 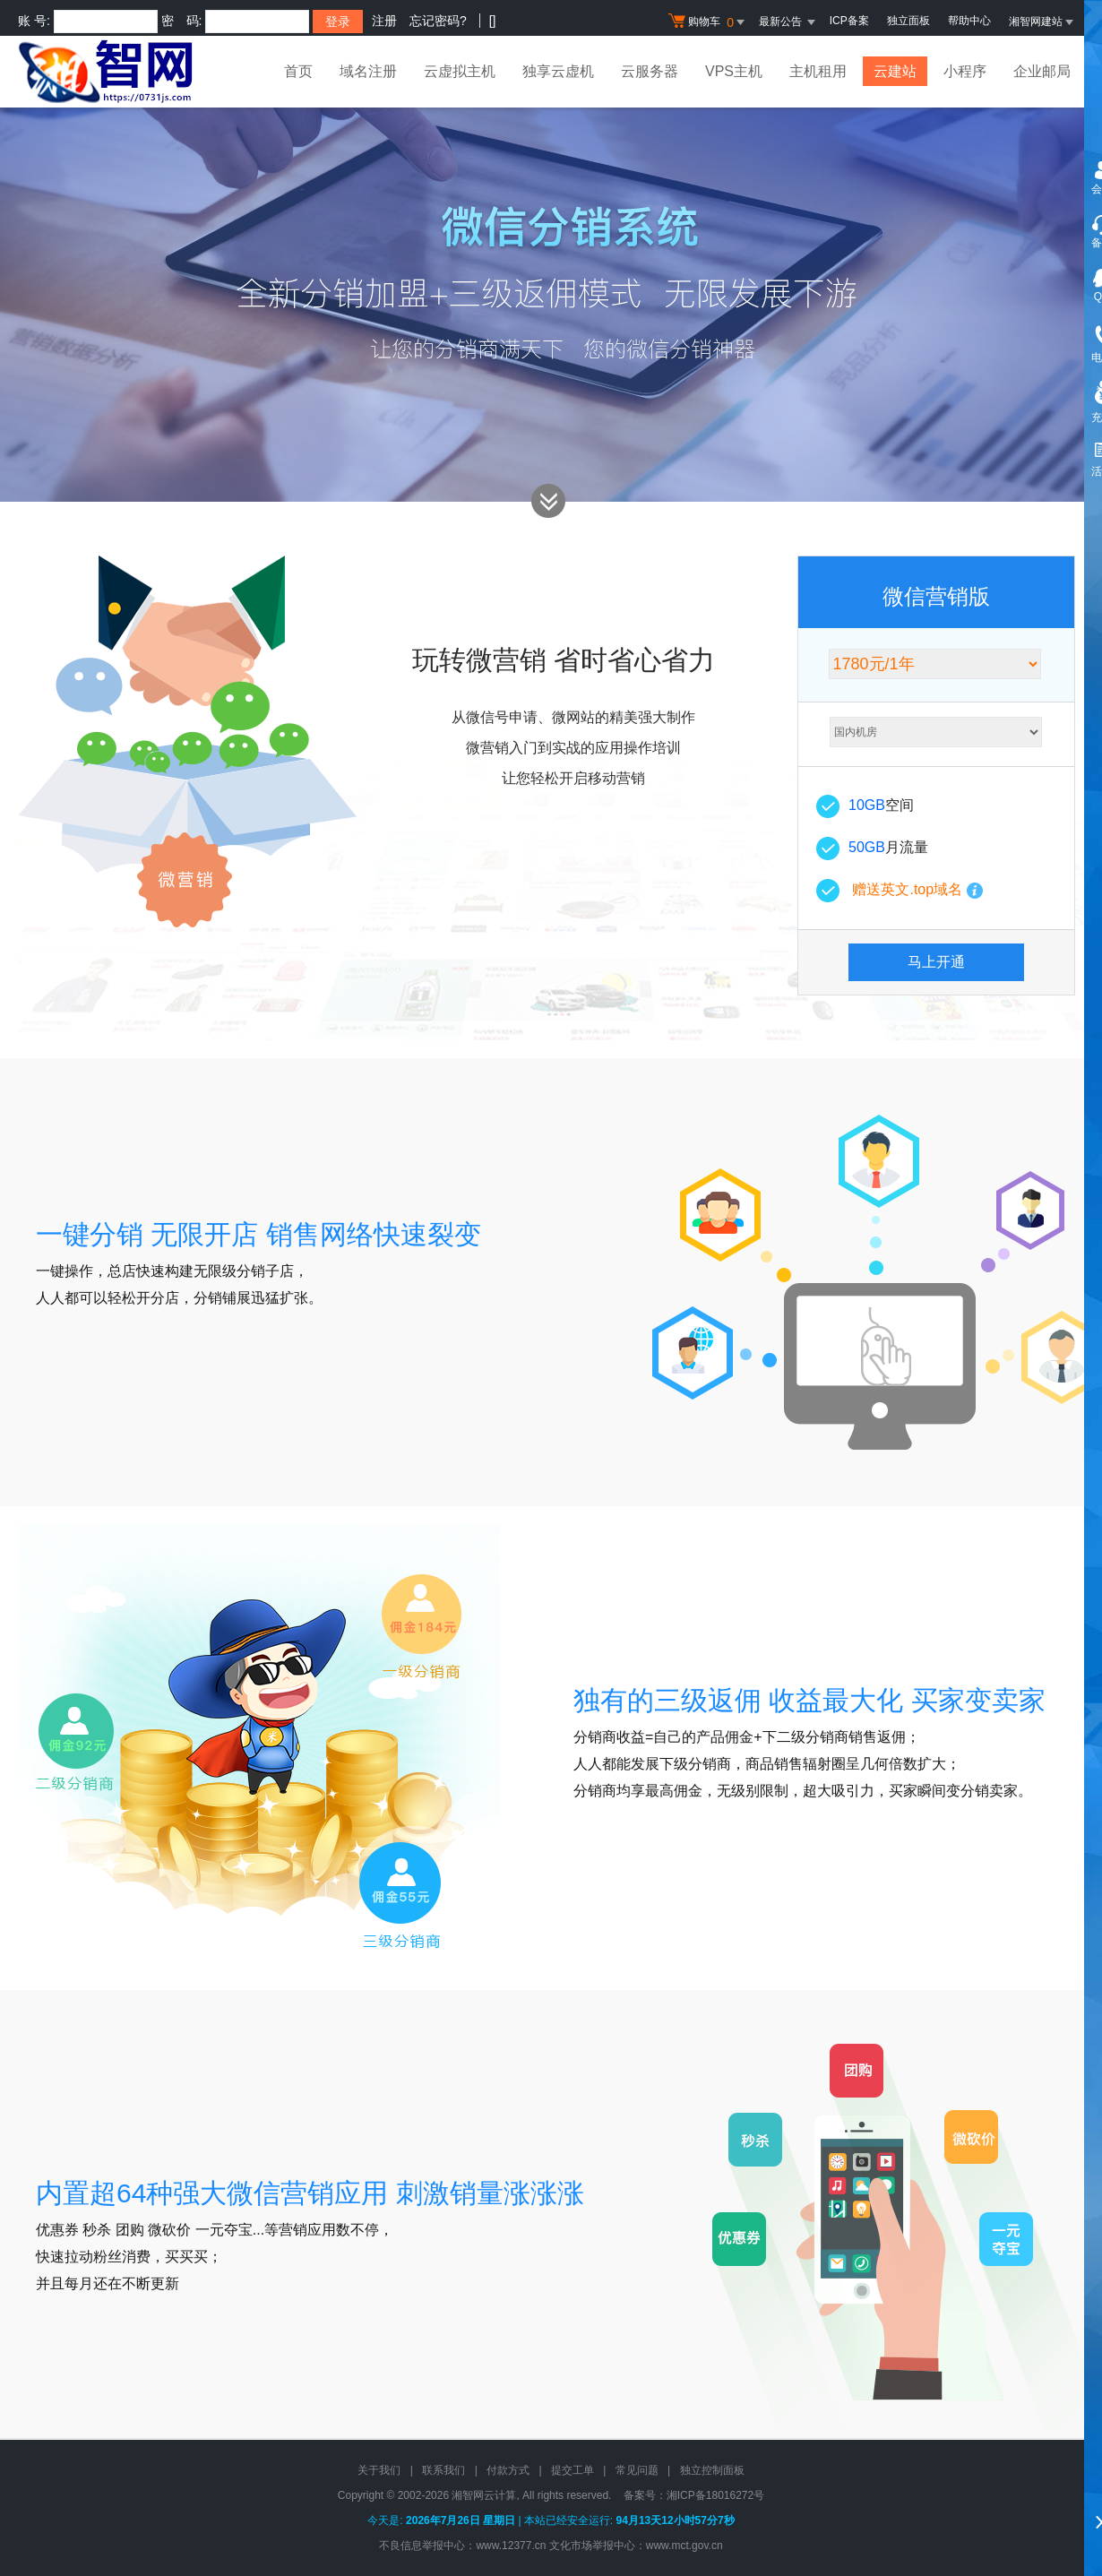 I want to click on VPS主机, so click(x=733, y=71).